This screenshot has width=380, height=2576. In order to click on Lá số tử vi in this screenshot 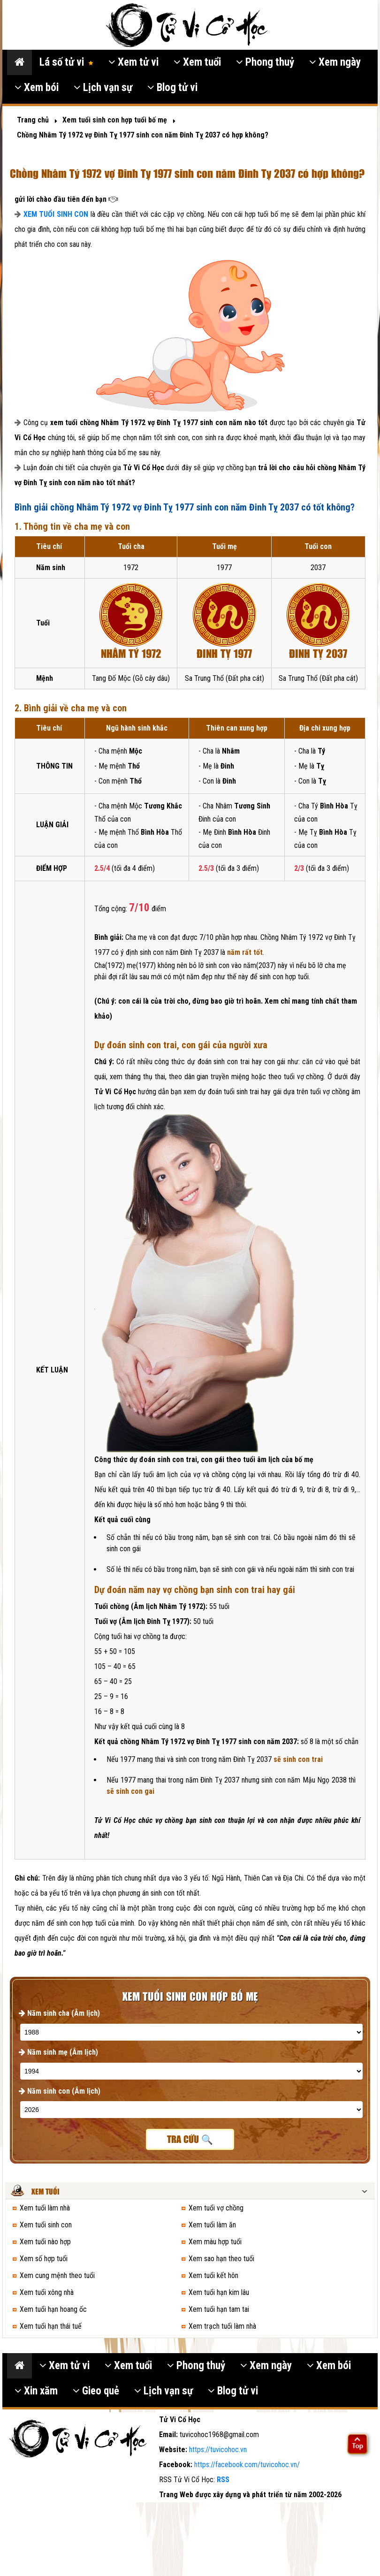, I will do `click(66, 62)`.